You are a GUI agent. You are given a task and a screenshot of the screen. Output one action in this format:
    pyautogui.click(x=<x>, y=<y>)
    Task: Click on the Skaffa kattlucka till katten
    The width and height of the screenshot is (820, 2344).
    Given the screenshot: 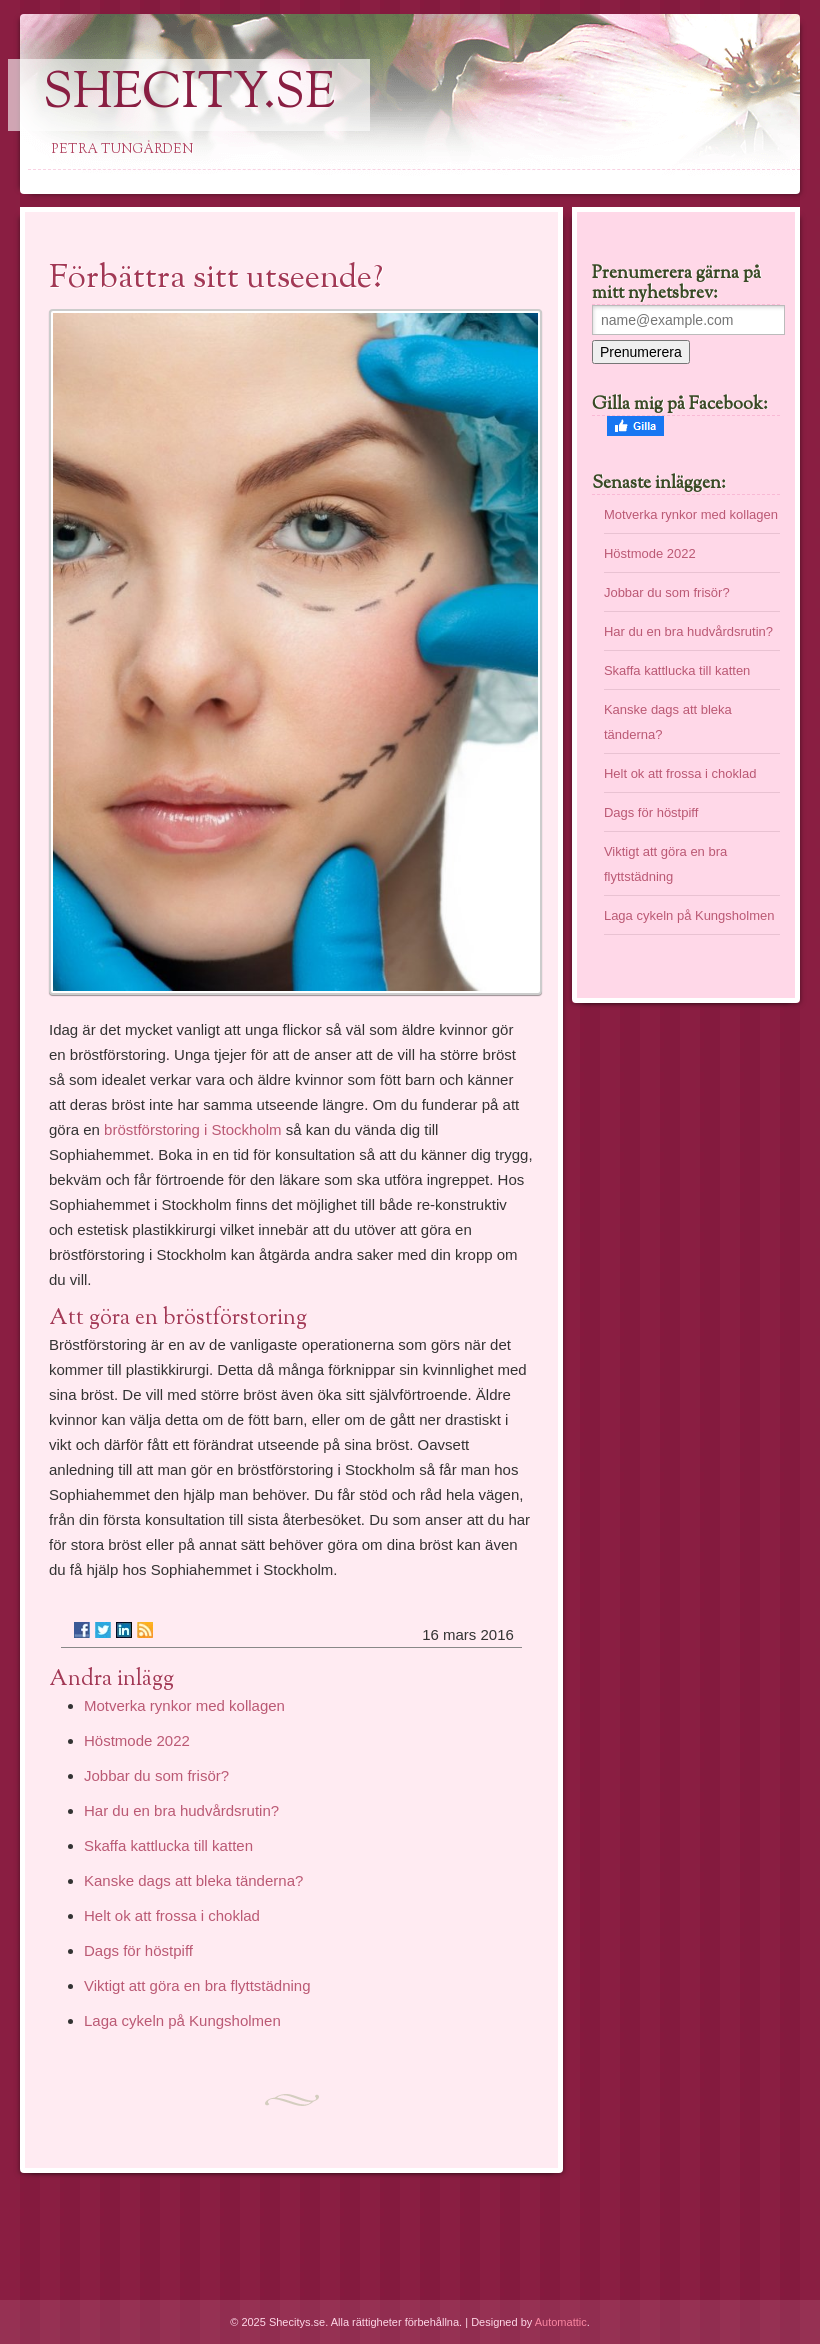 What is the action you would take?
    pyautogui.click(x=168, y=1845)
    